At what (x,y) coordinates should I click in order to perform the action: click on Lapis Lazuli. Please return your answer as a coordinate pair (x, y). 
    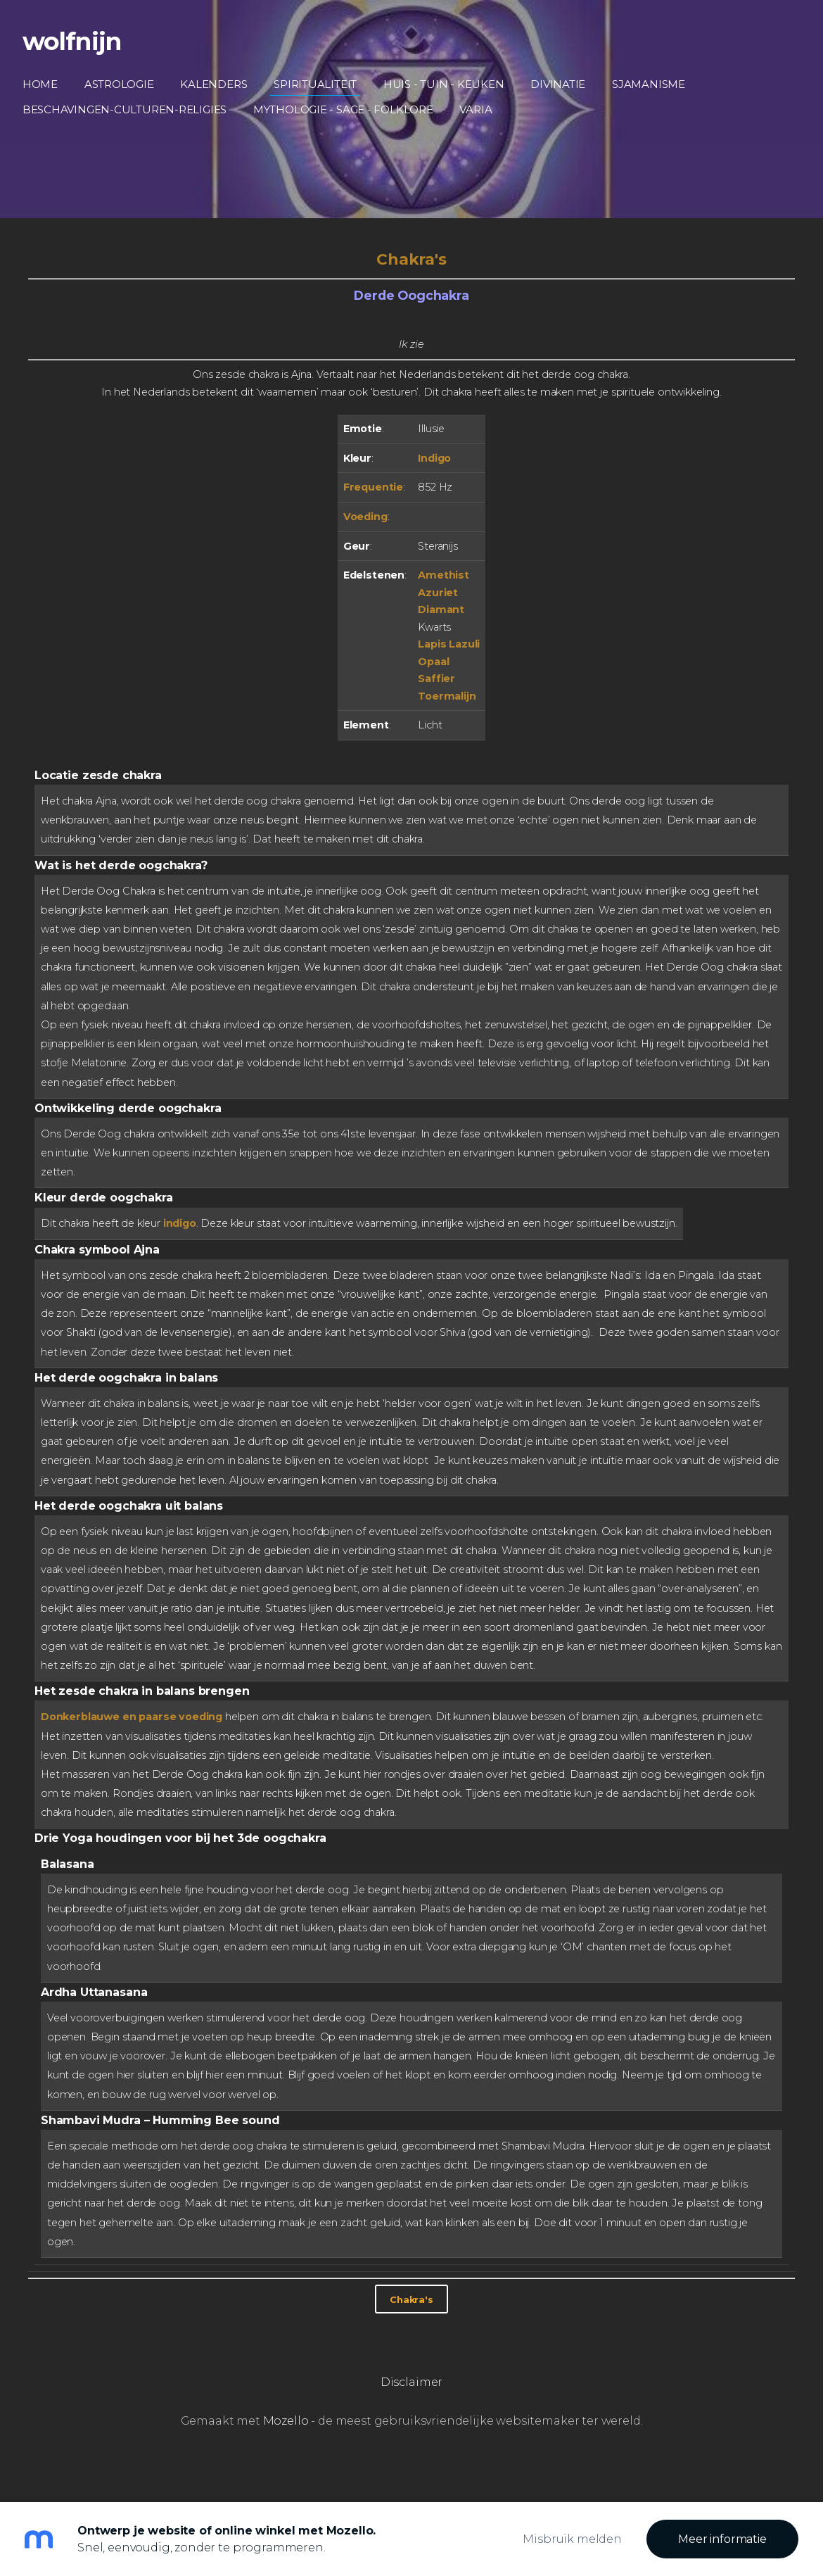
    Looking at the image, I should click on (449, 644).